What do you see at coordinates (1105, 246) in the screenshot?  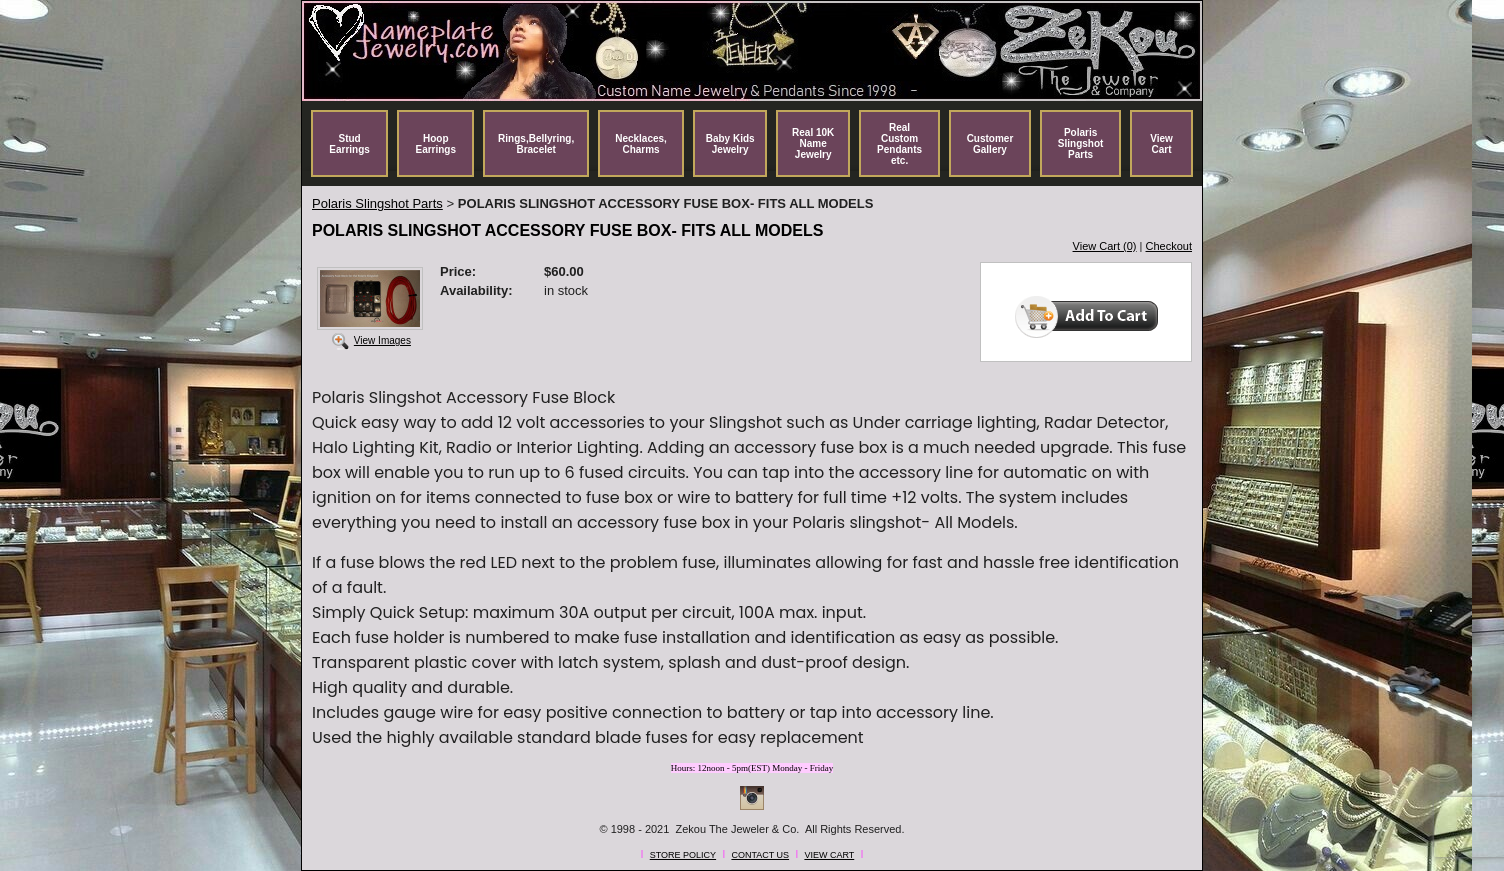 I see `View Cart (0)` at bounding box center [1105, 246].